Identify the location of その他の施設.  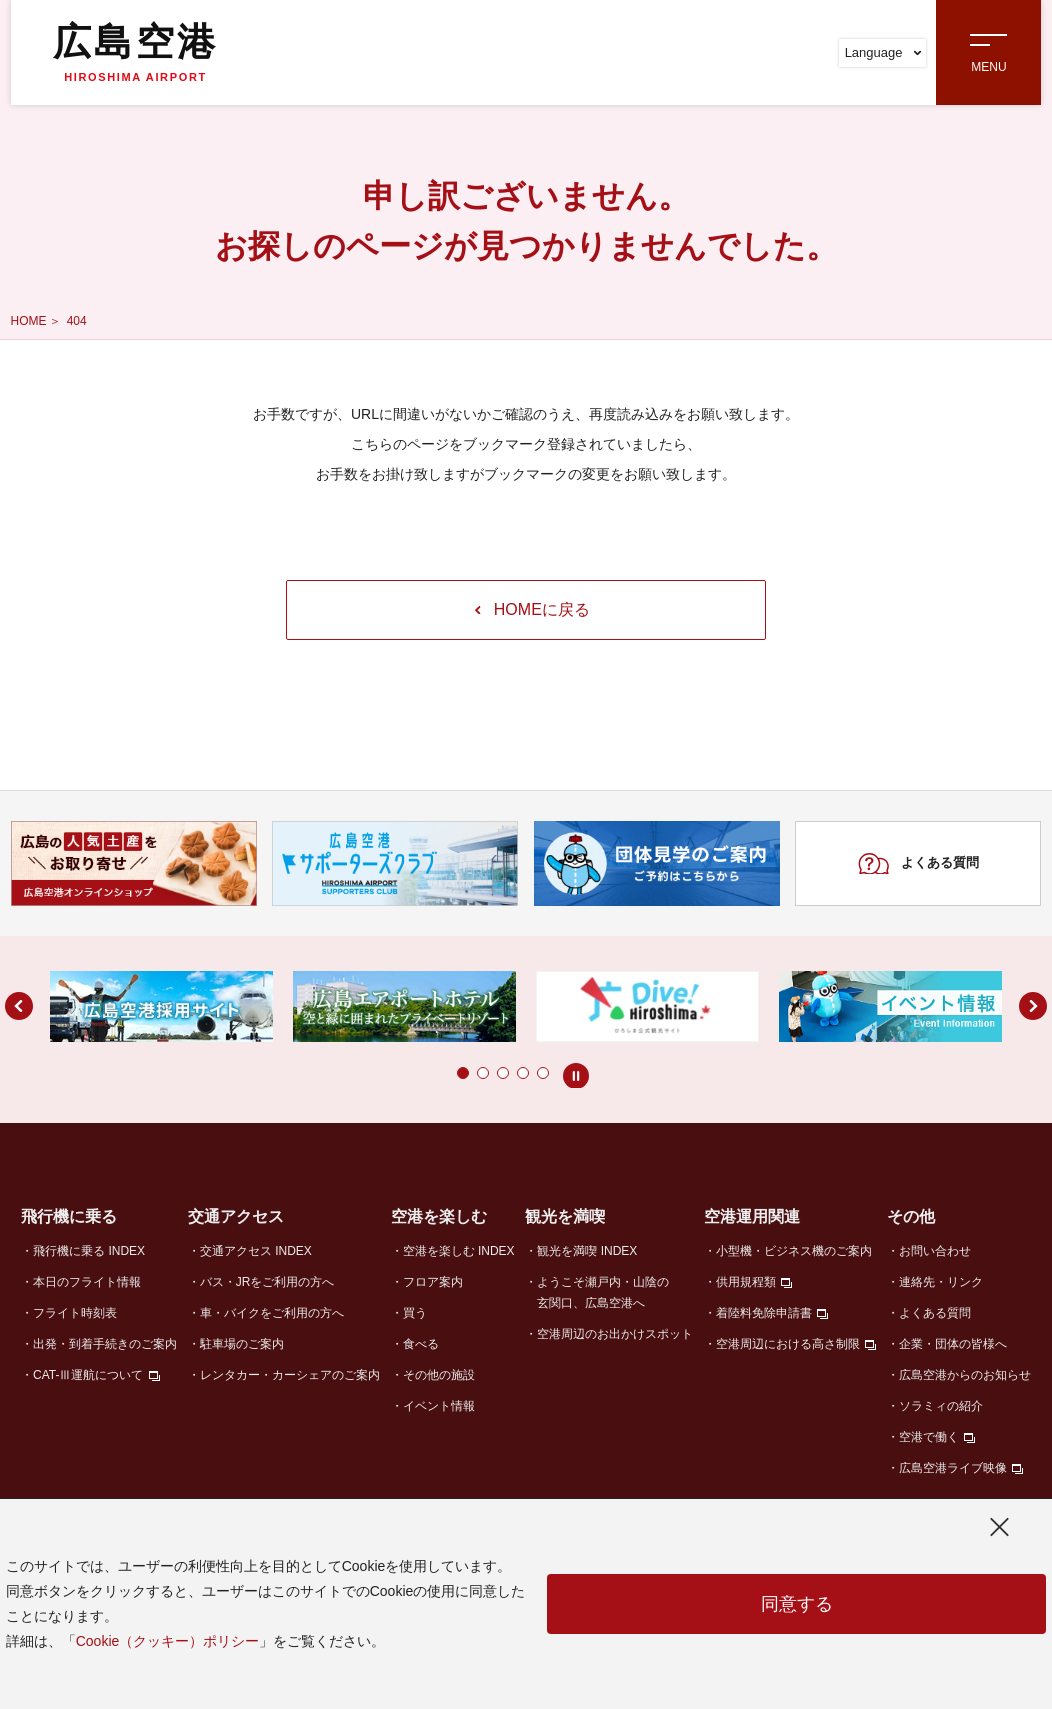
(439, 1375).